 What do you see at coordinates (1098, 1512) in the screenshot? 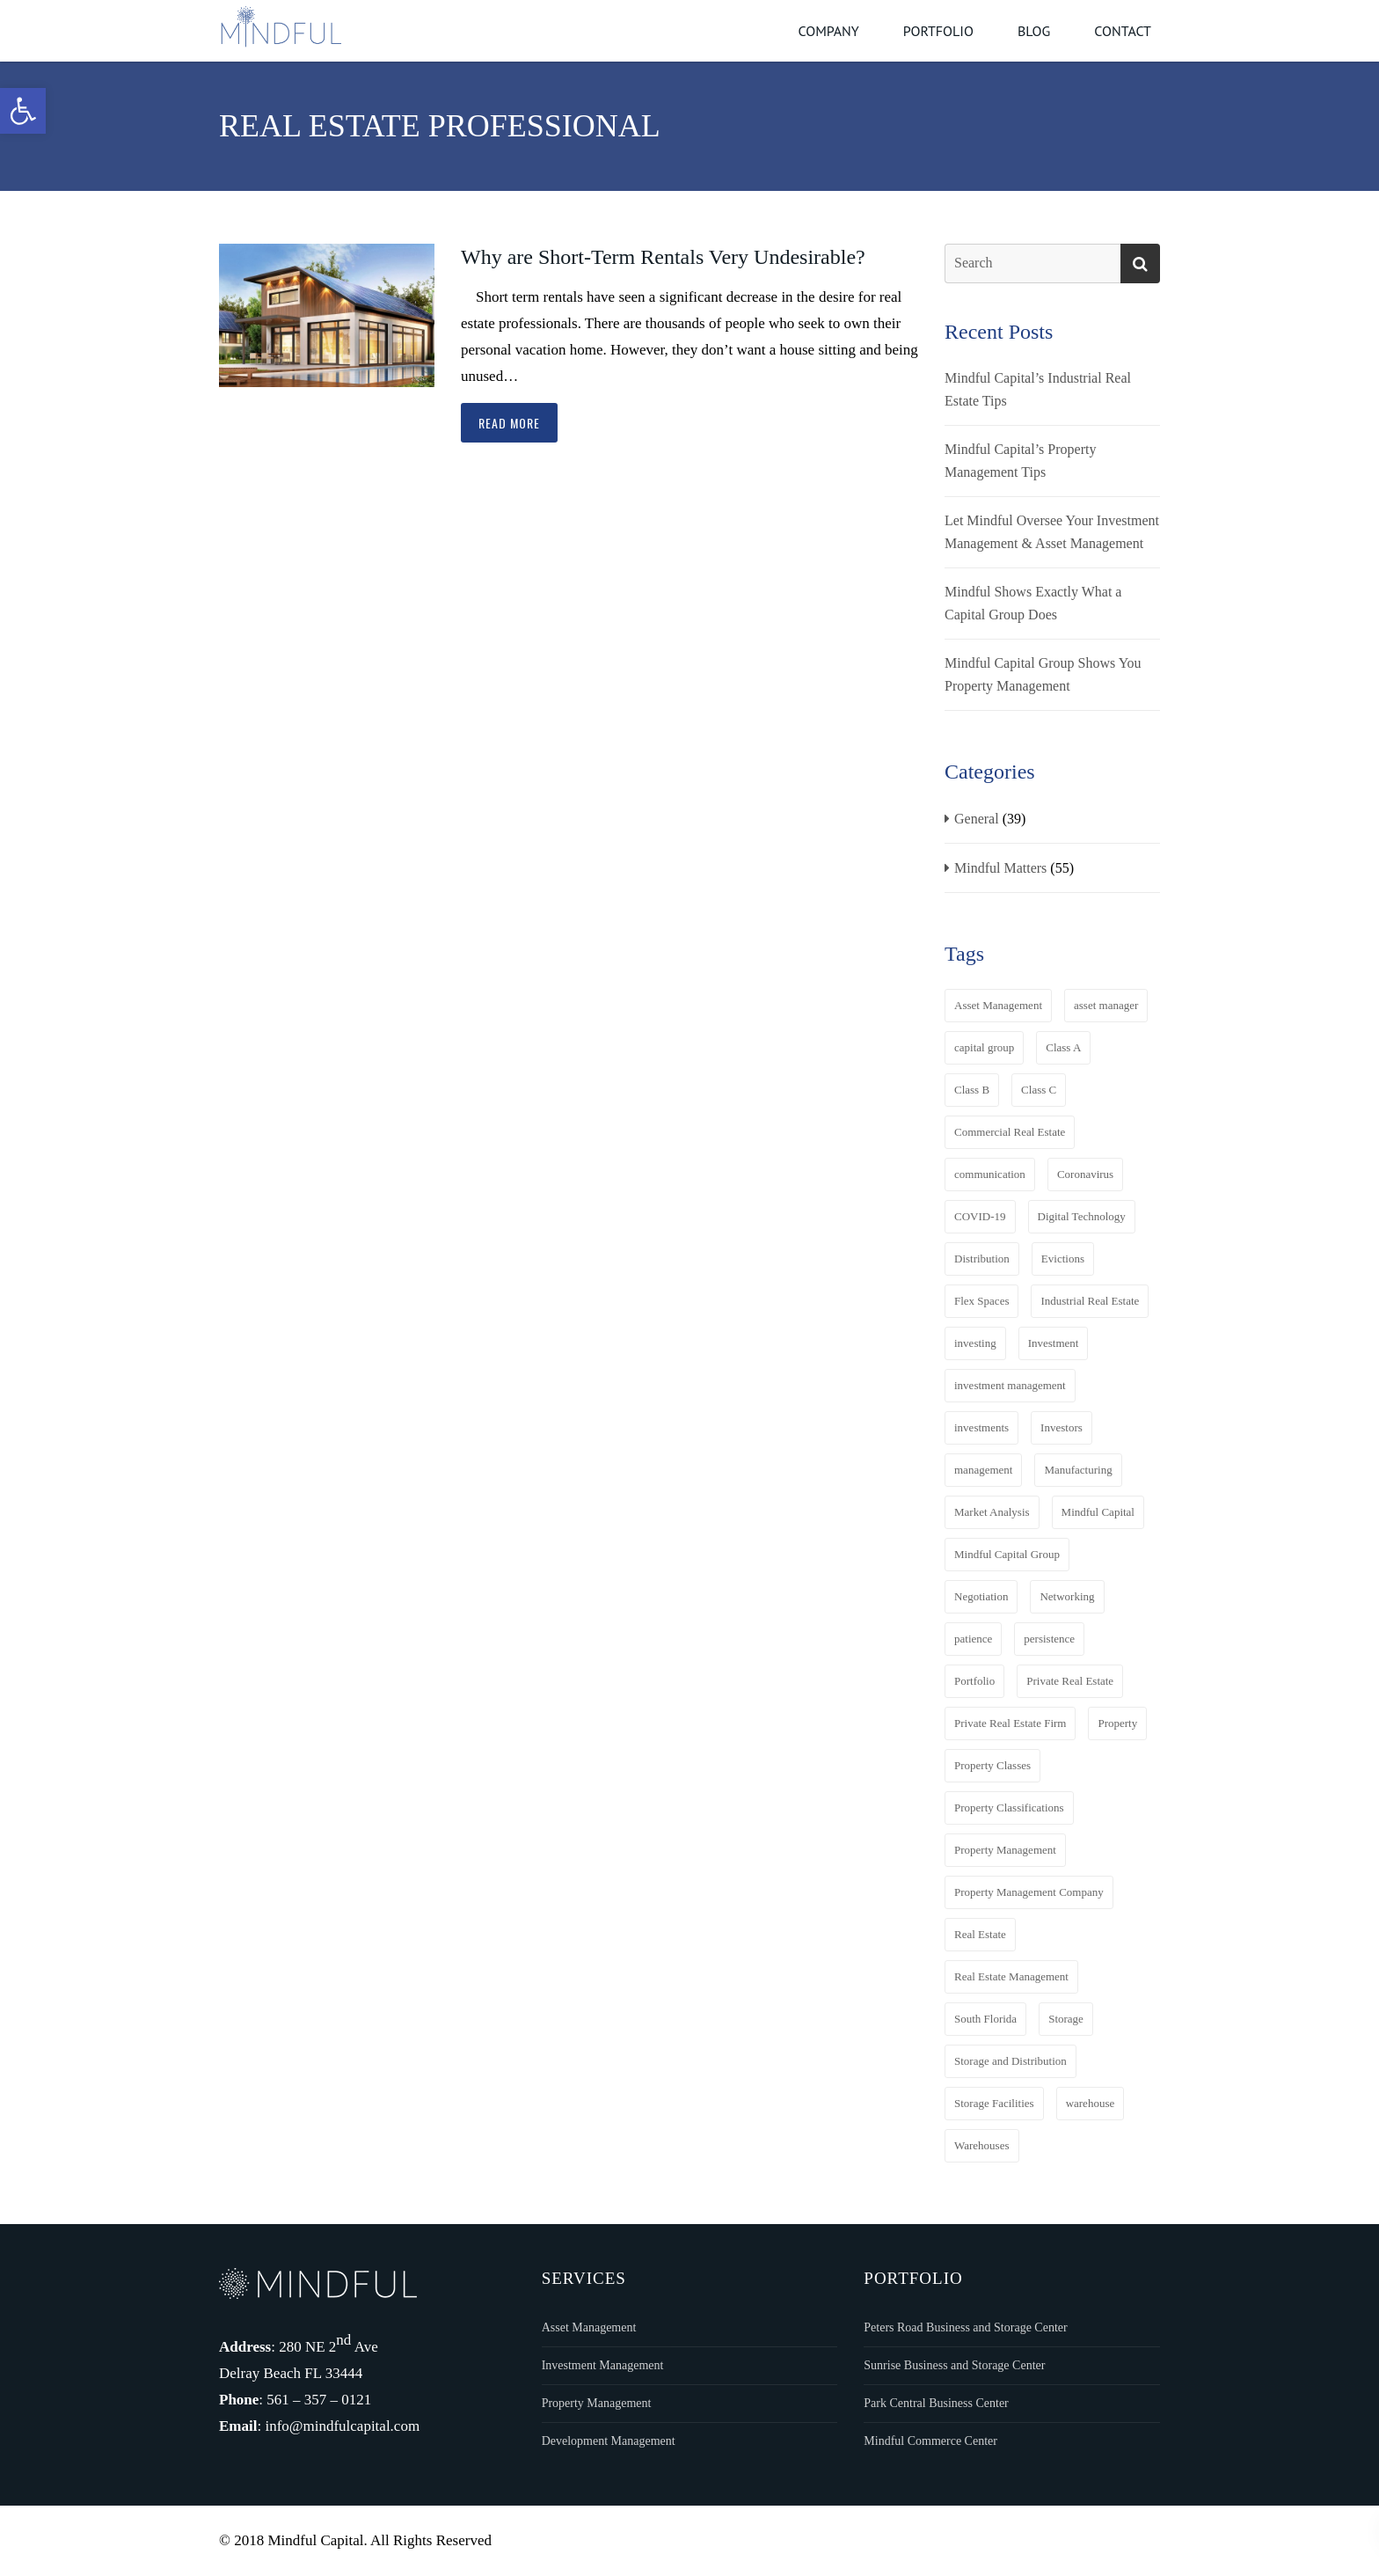
I see `Mindful Capital [Mindful Capital (20 items)]` at bounding box center [1098, 1512].